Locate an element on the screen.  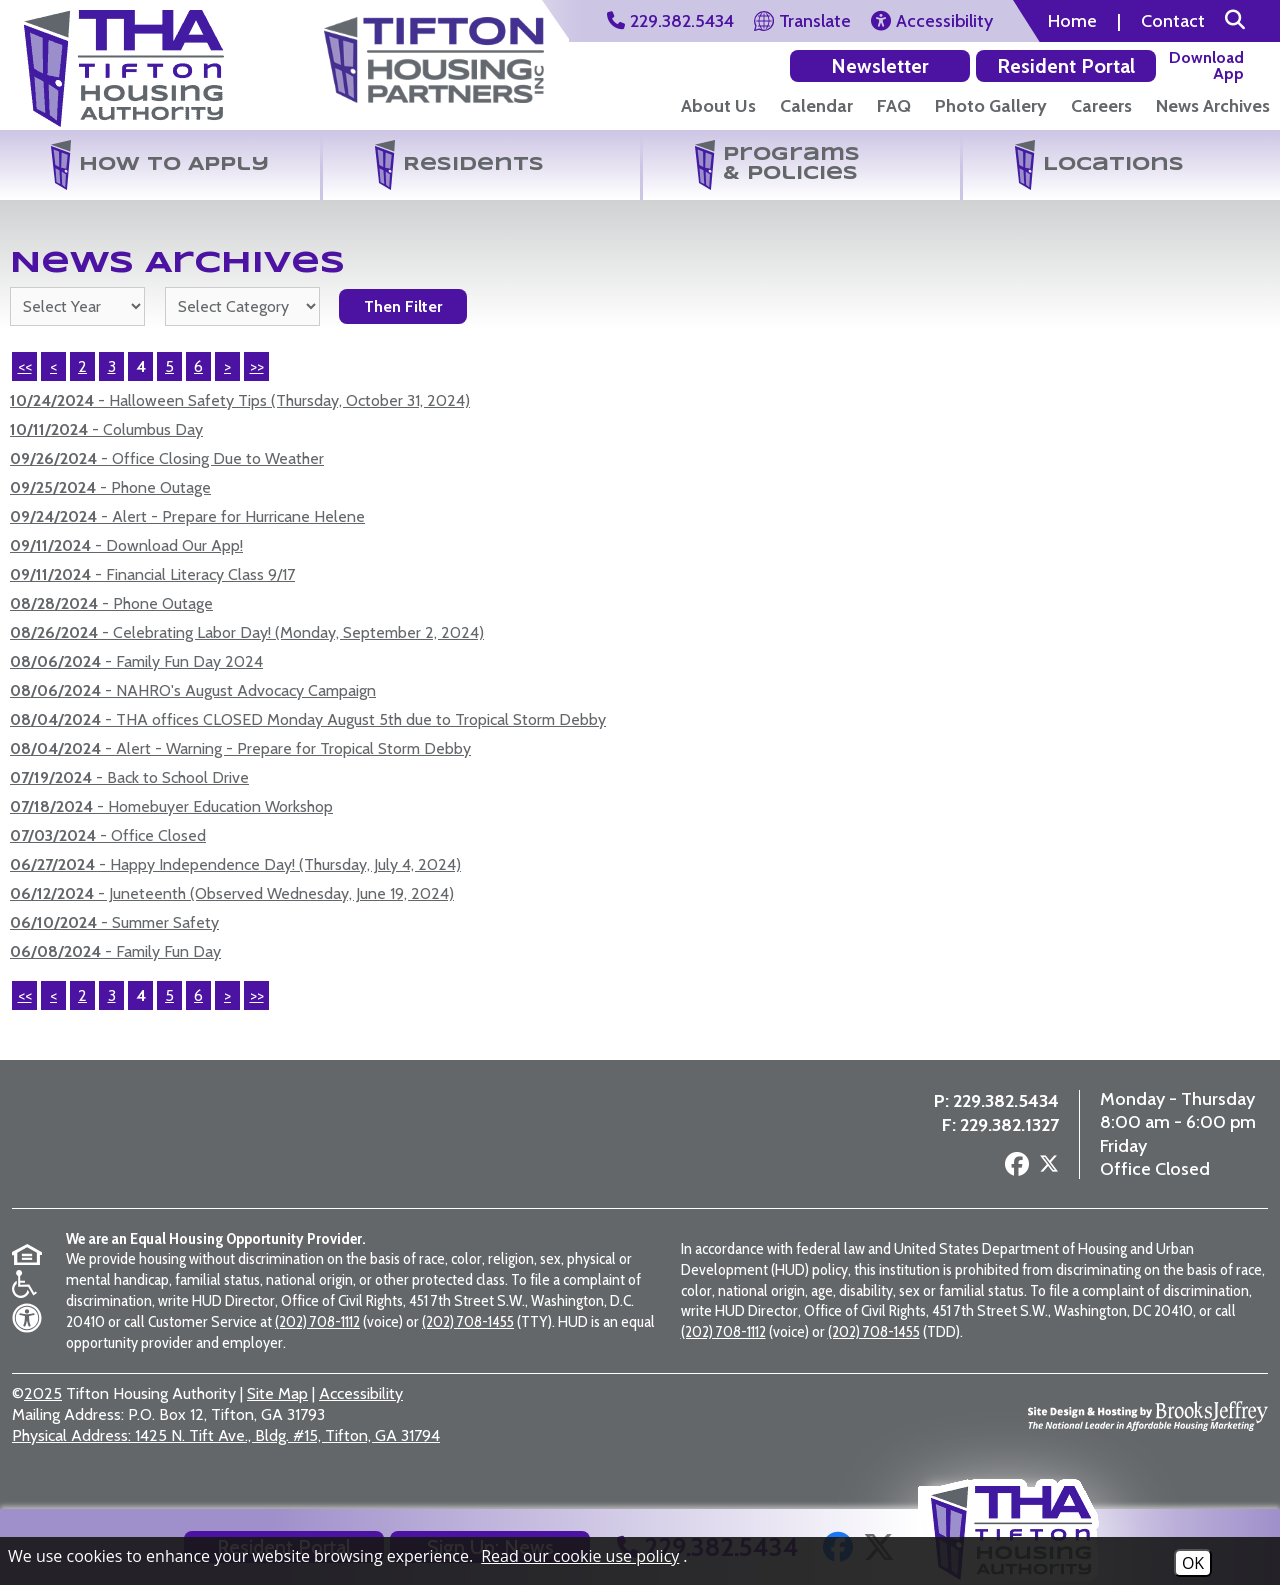
[Visit the Tifton Housing Partners Page] is located at coordinates (434, 53).